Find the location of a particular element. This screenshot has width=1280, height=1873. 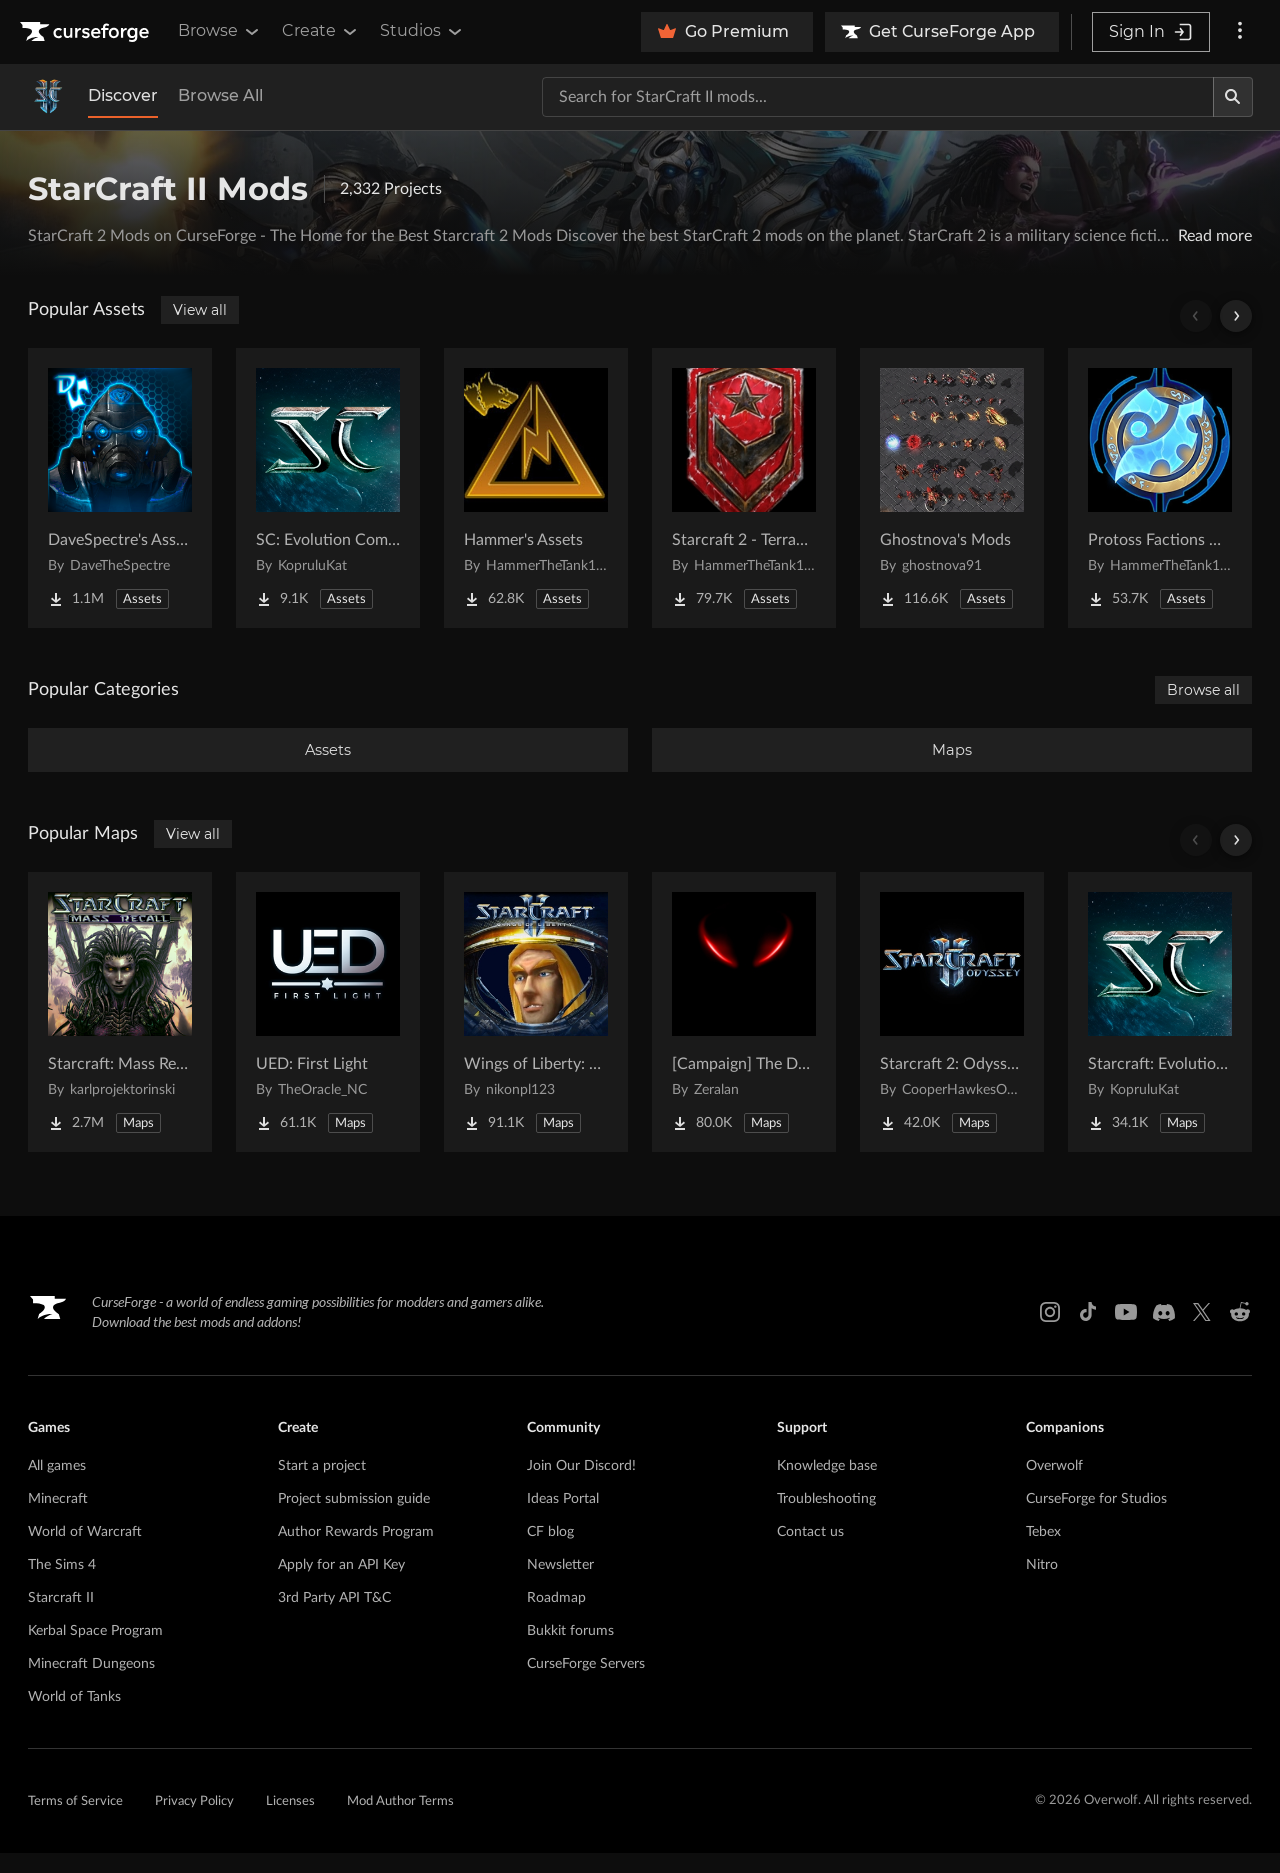

[Search] is located at coordinates (1233, 97).